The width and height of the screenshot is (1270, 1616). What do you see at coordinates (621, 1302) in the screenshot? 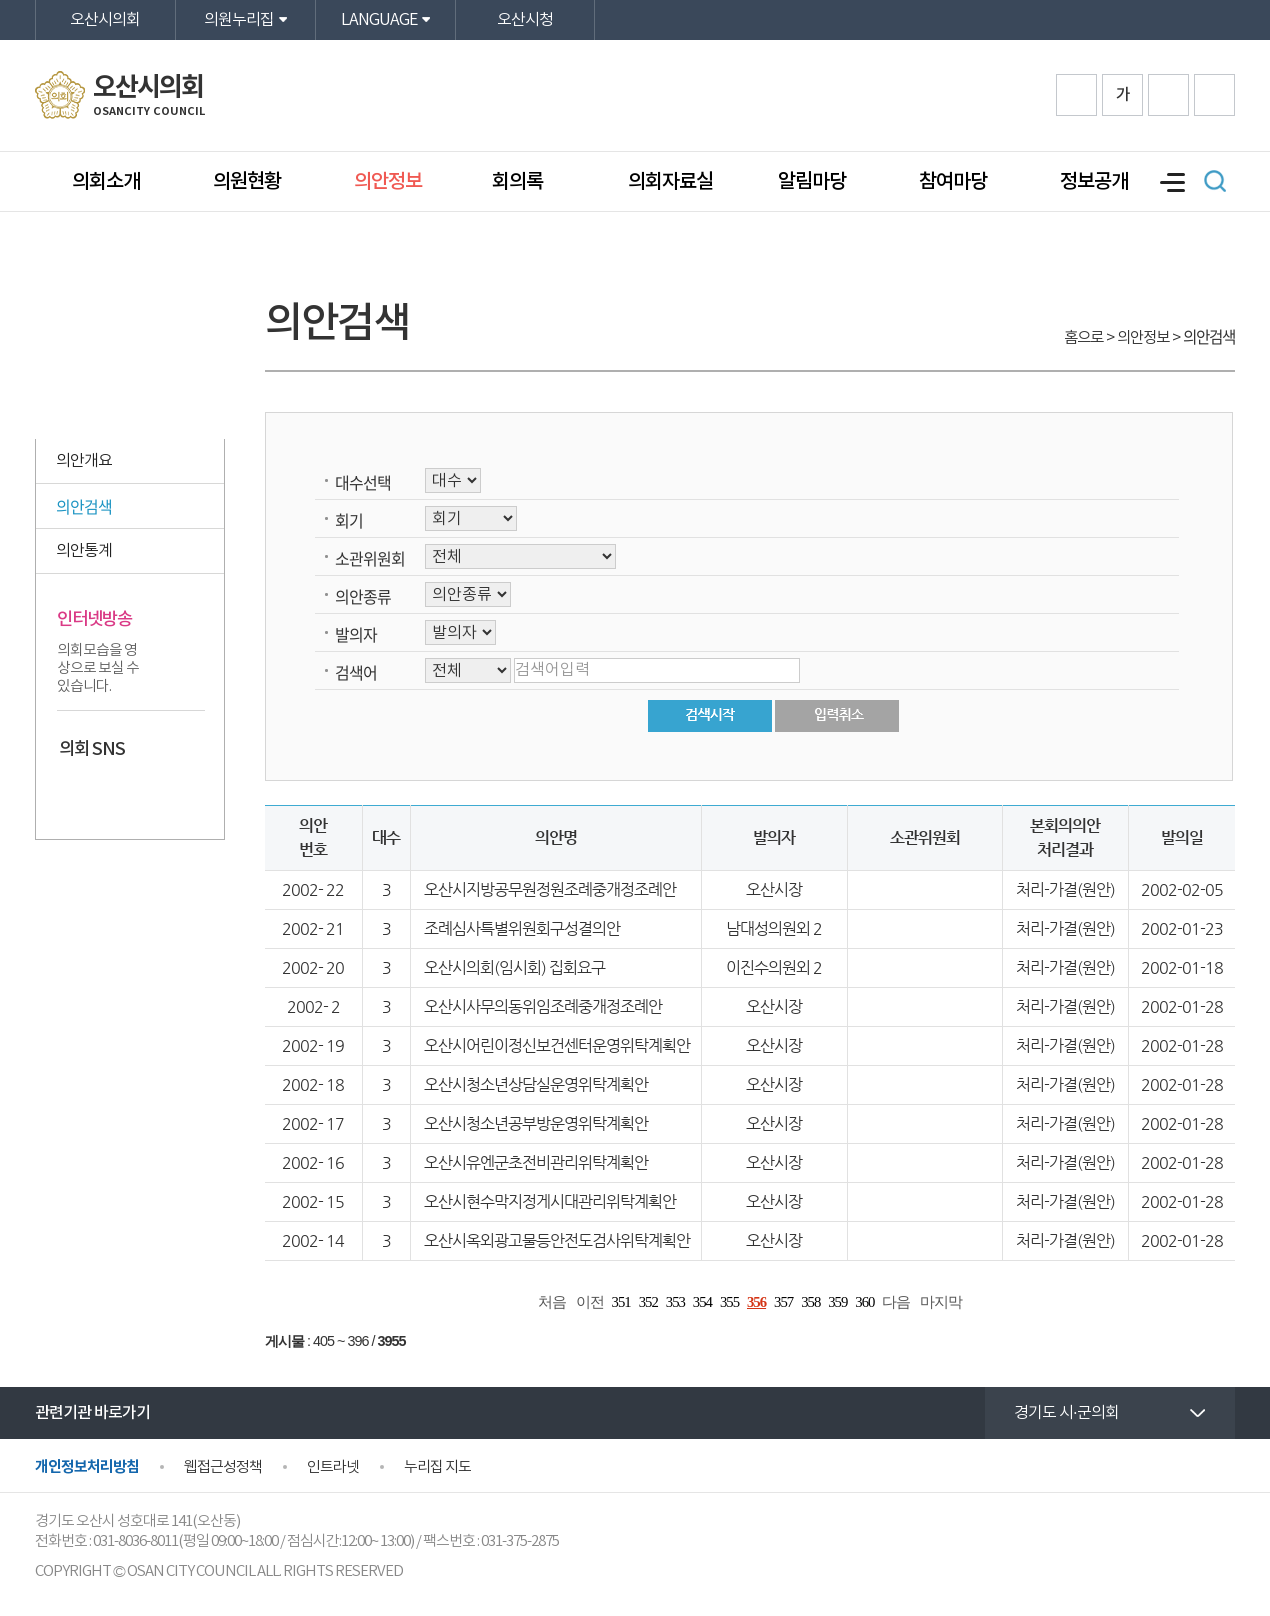
I see `351` at bounding box center [621, 1302].